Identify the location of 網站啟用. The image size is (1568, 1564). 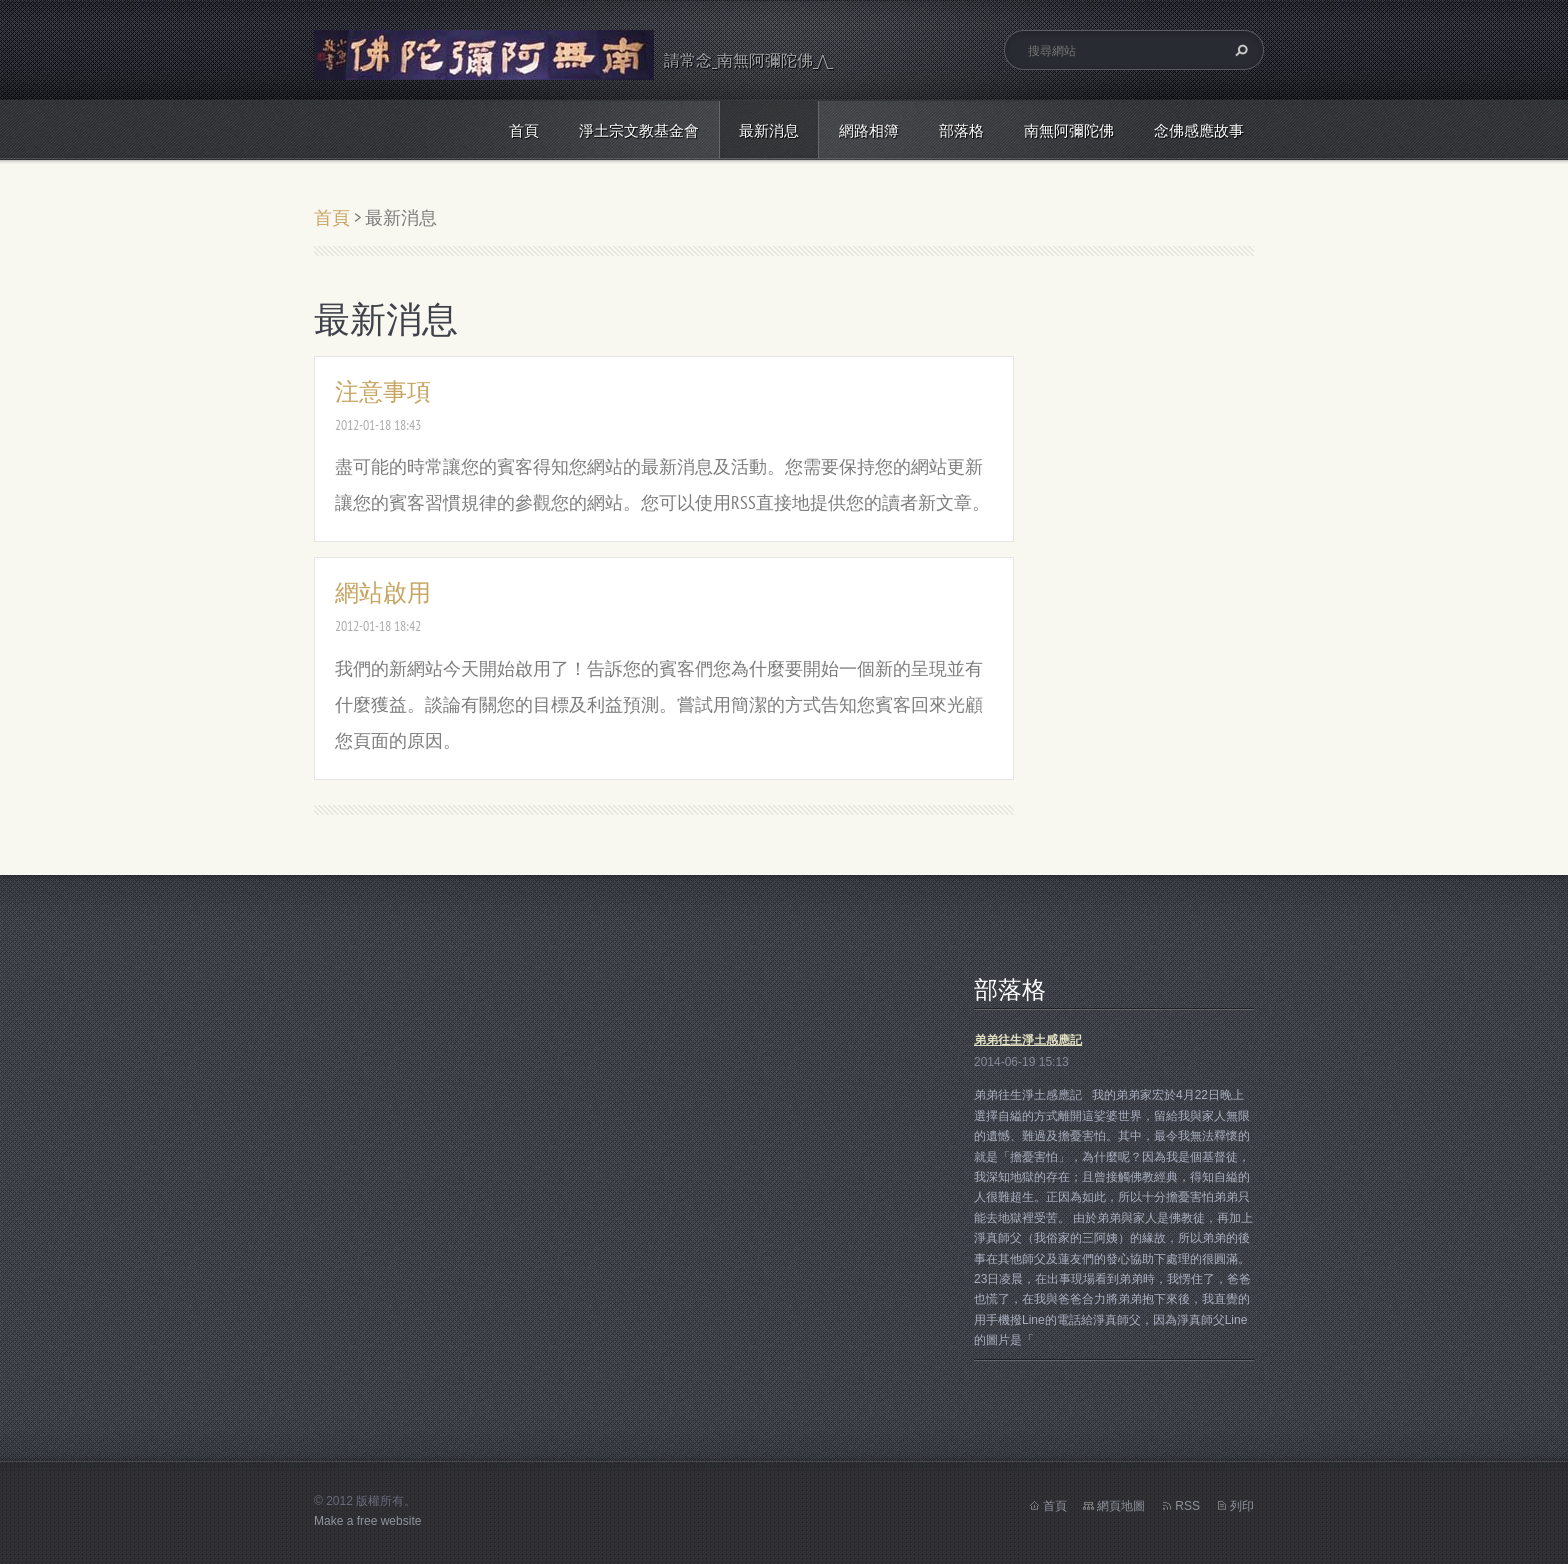
(383, 592).